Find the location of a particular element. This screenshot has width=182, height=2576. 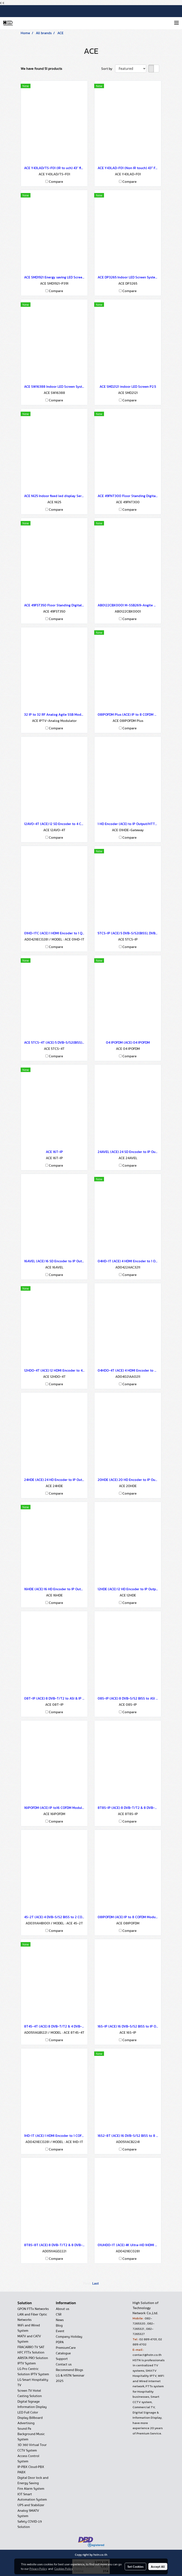

Last is located at coordinates (95, 2283).